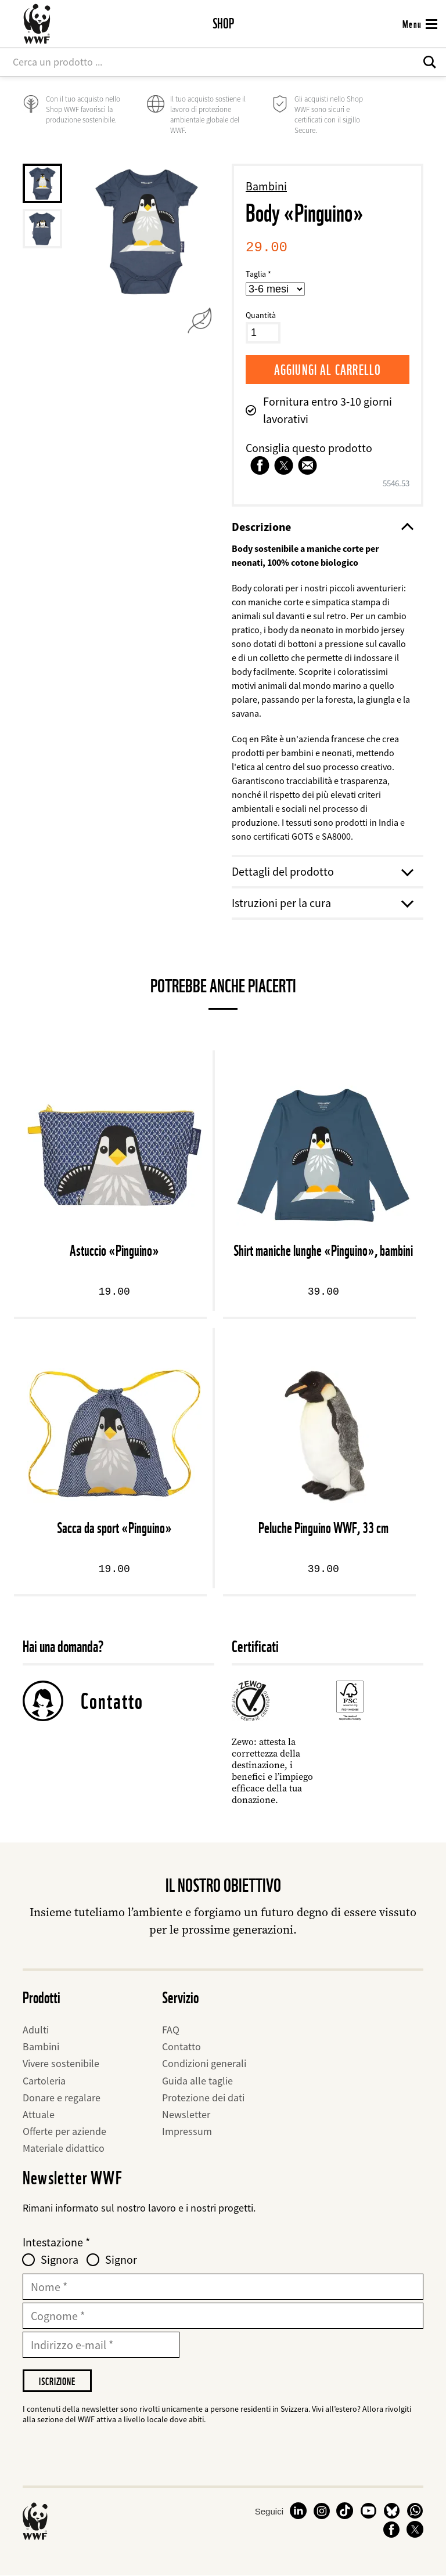  I want to click on Cartoleria, so click(44, 2080).